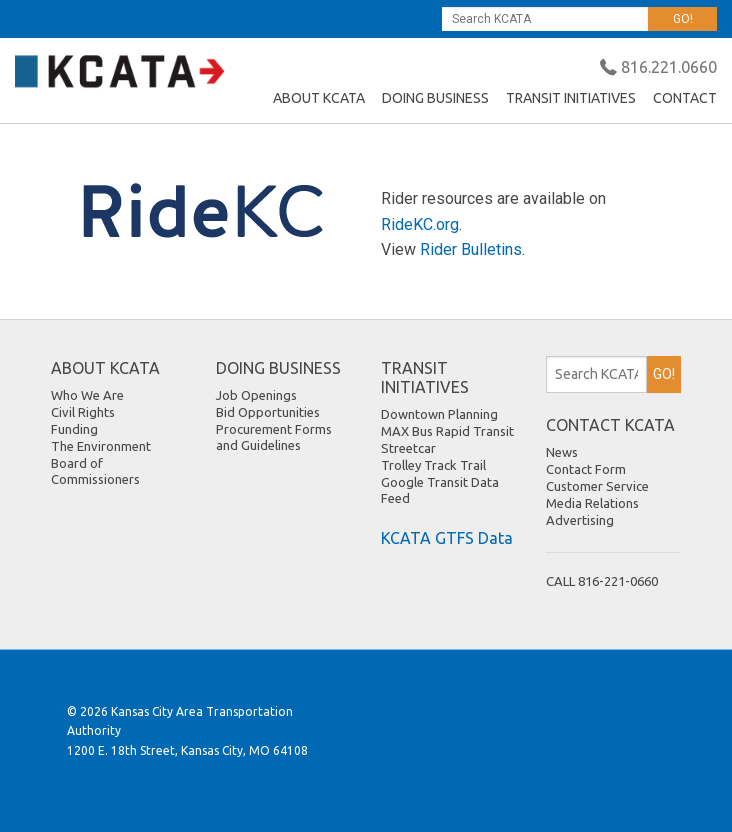 The width and height of the screenshot is (732, 832). I want to click on ABOUT KCATA, so click(319, 98).